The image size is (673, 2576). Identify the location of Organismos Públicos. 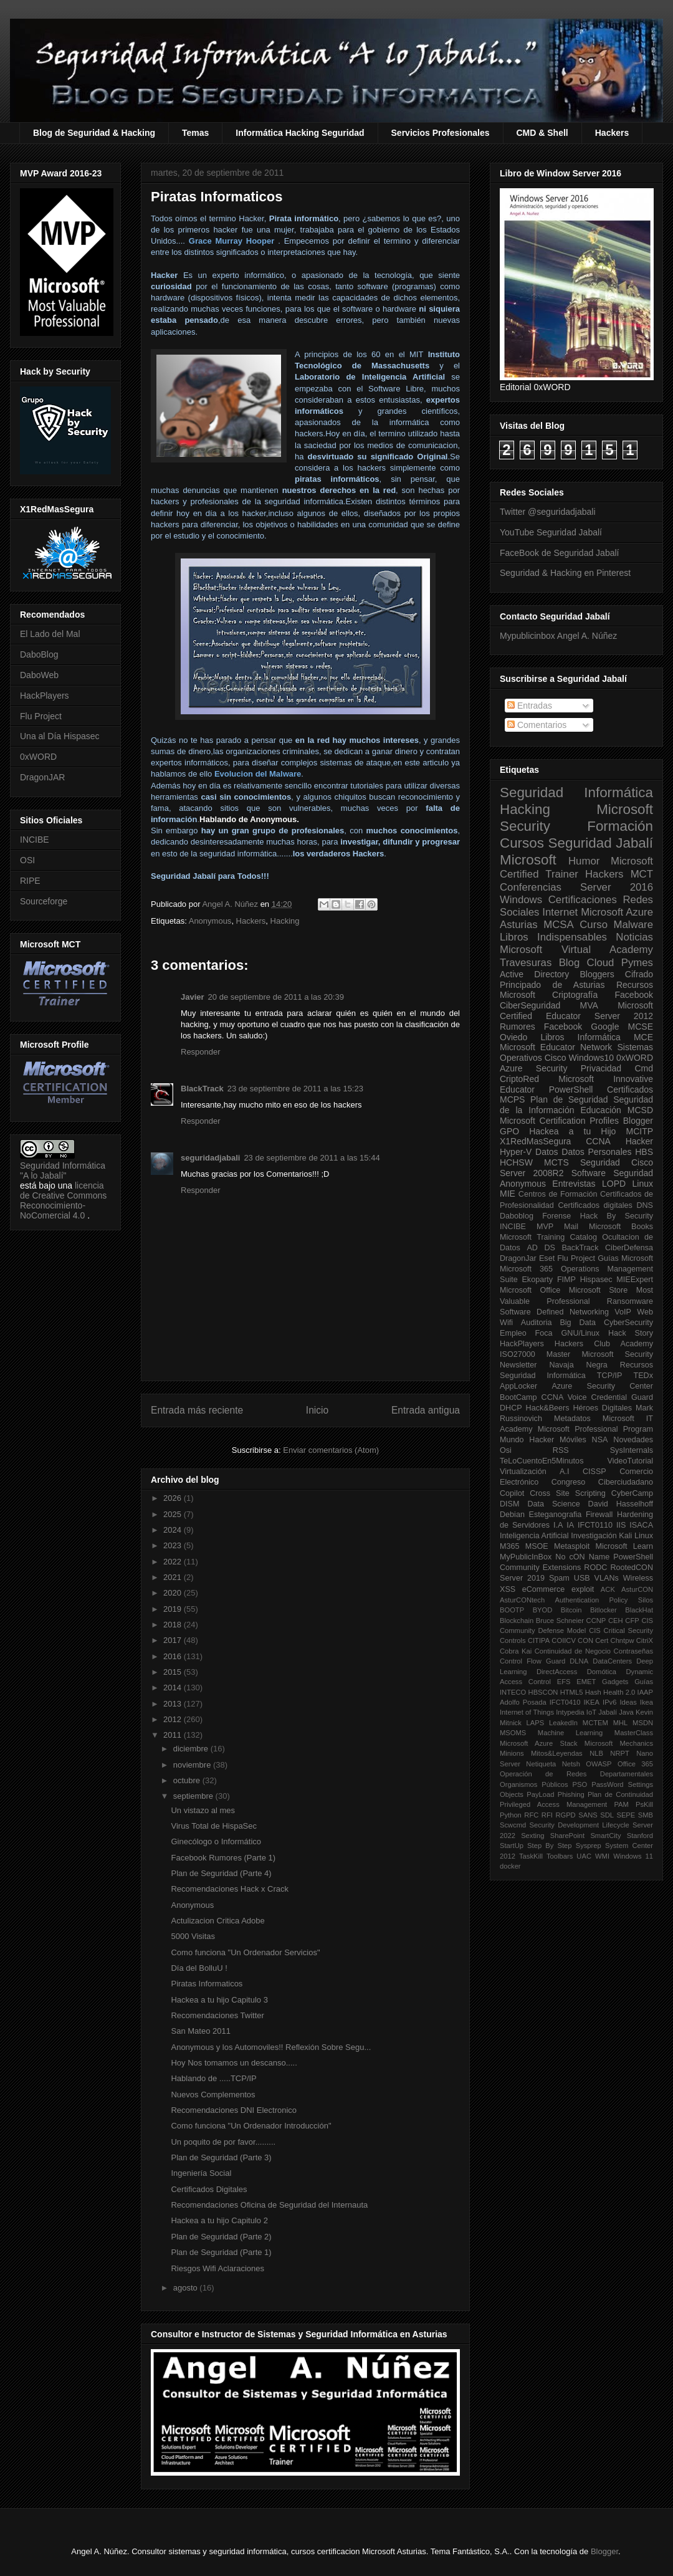
(534, 1784).